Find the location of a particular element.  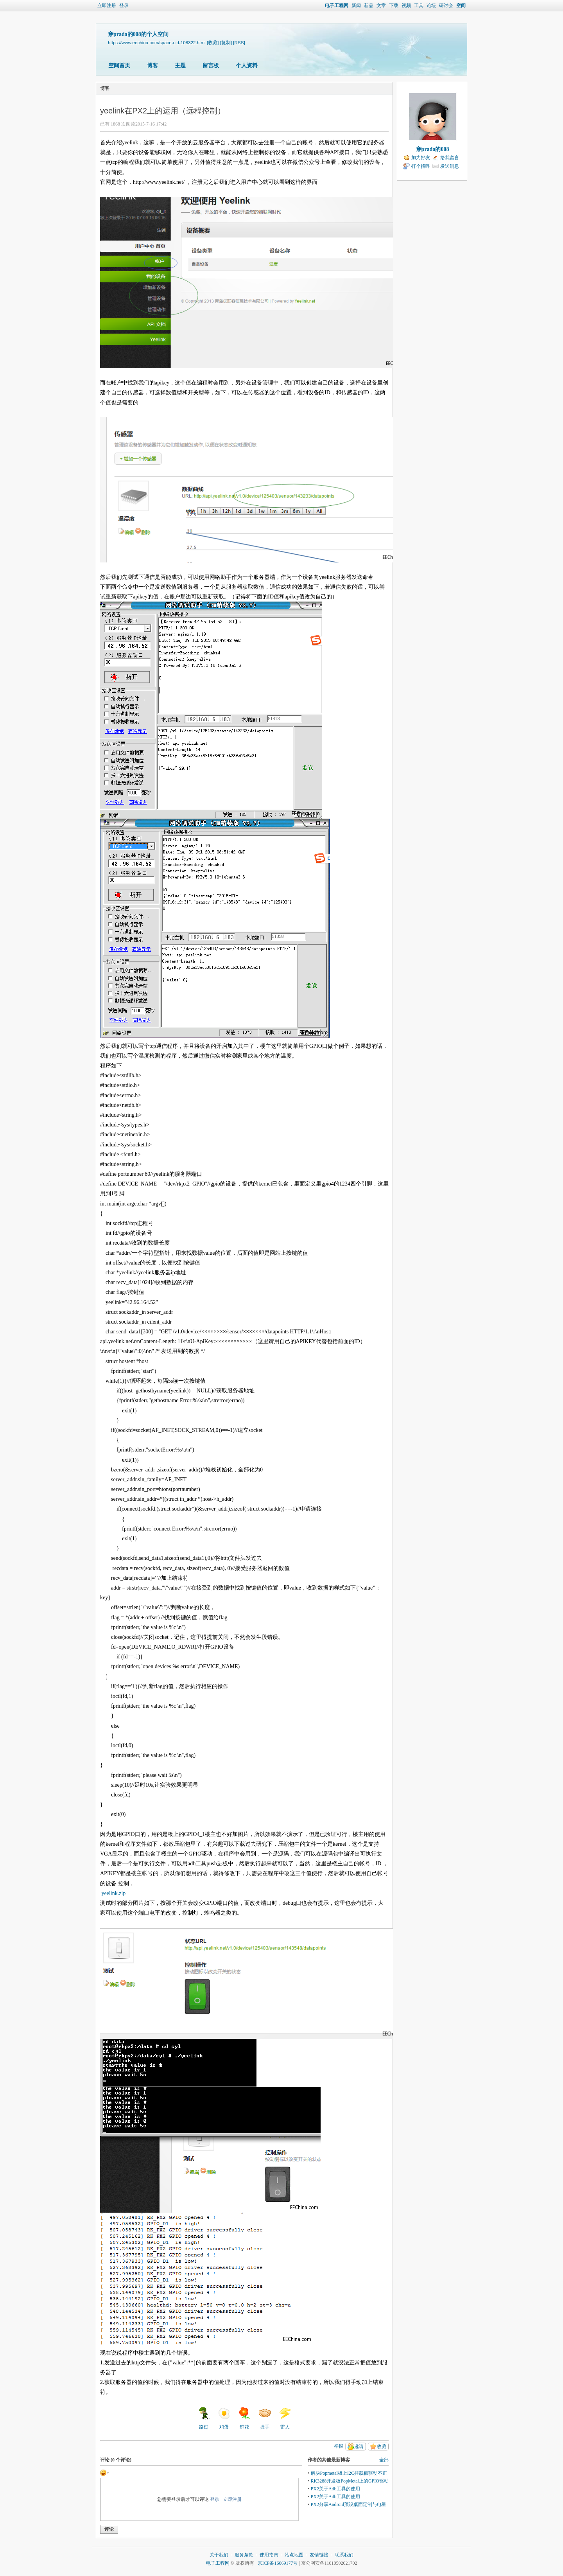

给我留言 is located at coordinates (449, 157).